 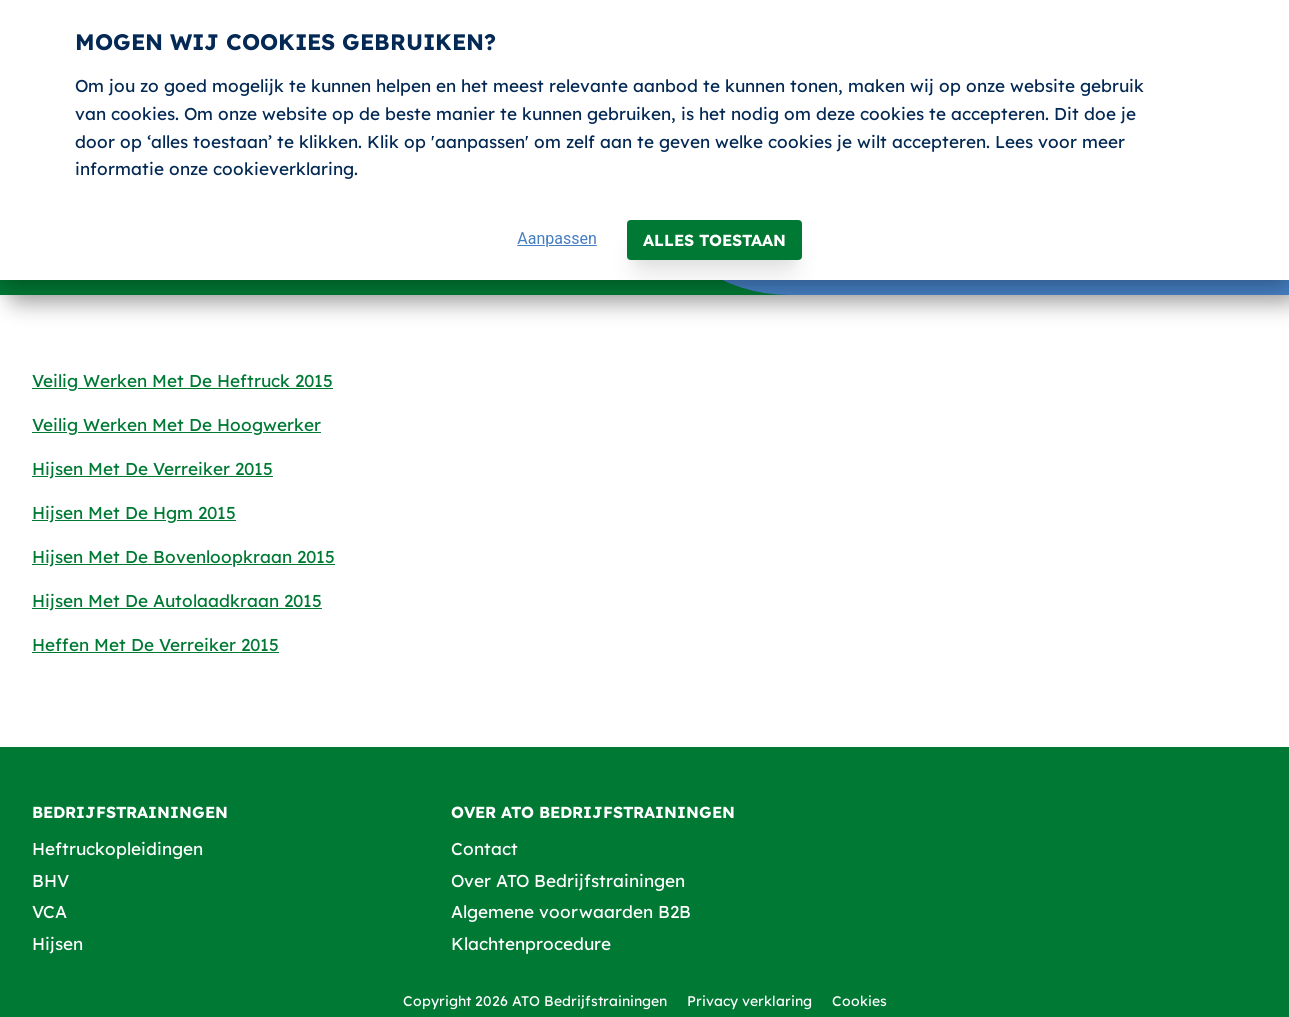 What do you see at coordinates (183, 556) in the screenshot?
I see `Hijsen Met De Bovenloopkraan 2015` at bounding box center [183, 556].